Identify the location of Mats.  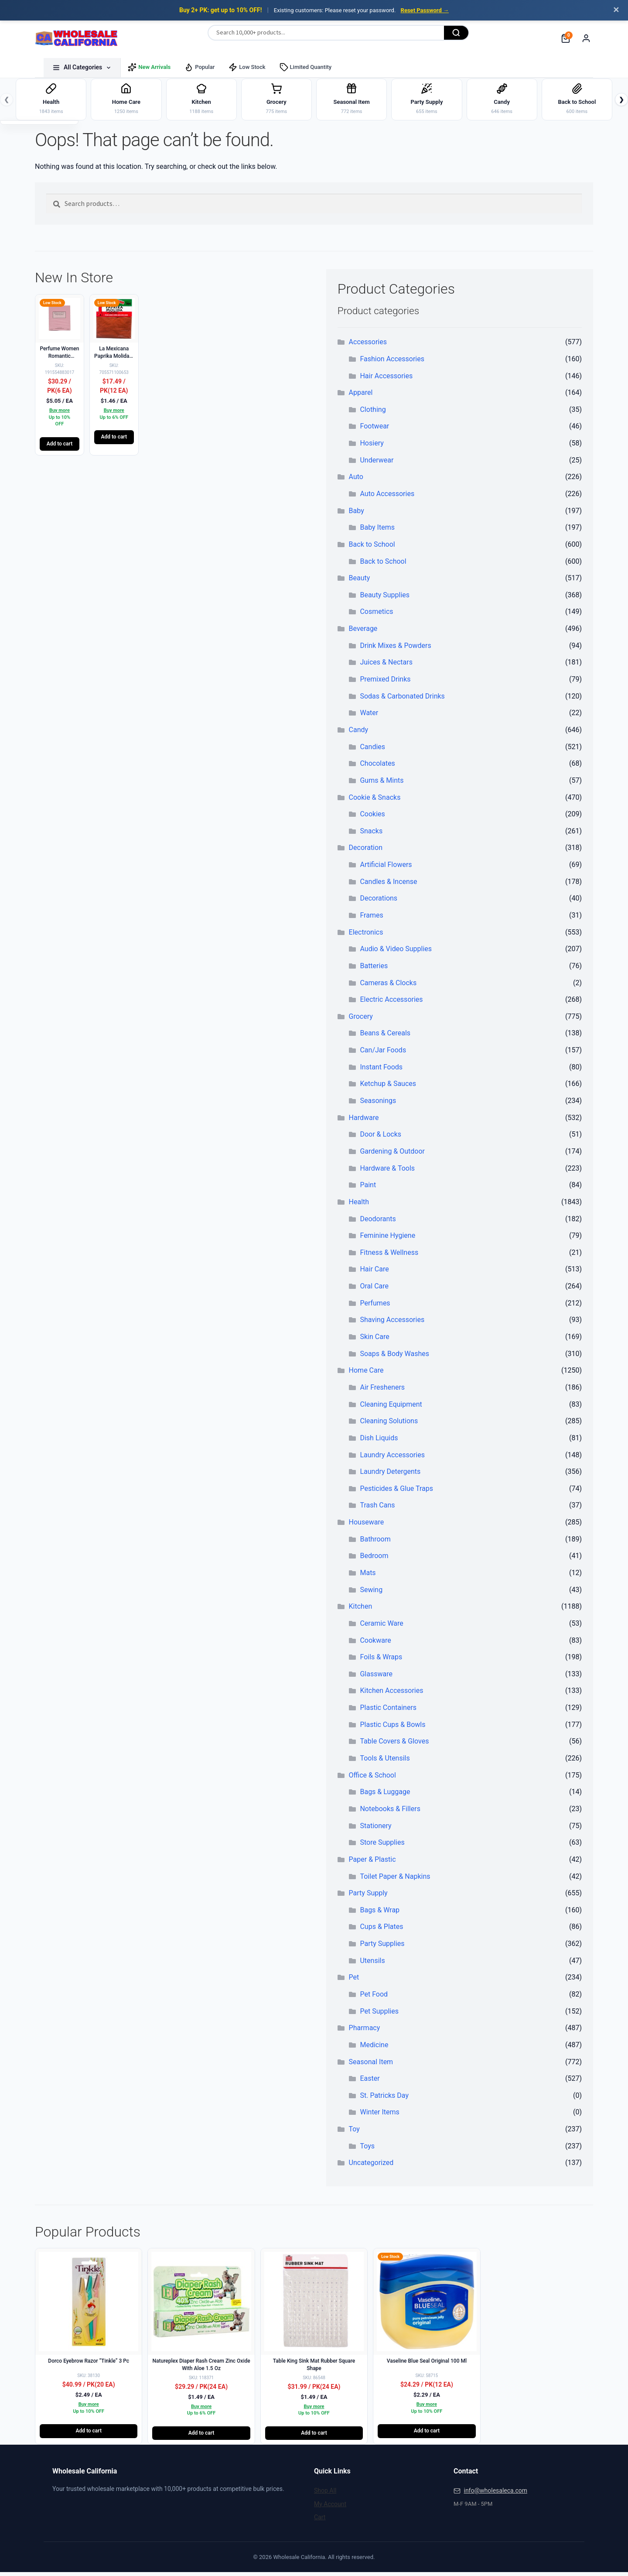
(367, 1576).